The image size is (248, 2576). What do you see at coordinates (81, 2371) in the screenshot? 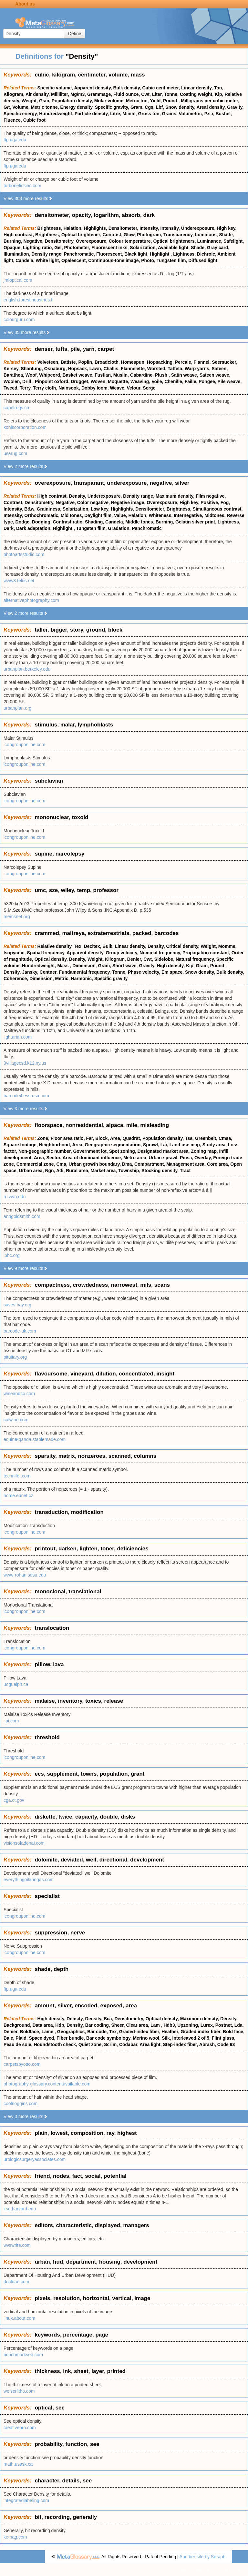
I see `sheet` at bounding box center [81, 2371].